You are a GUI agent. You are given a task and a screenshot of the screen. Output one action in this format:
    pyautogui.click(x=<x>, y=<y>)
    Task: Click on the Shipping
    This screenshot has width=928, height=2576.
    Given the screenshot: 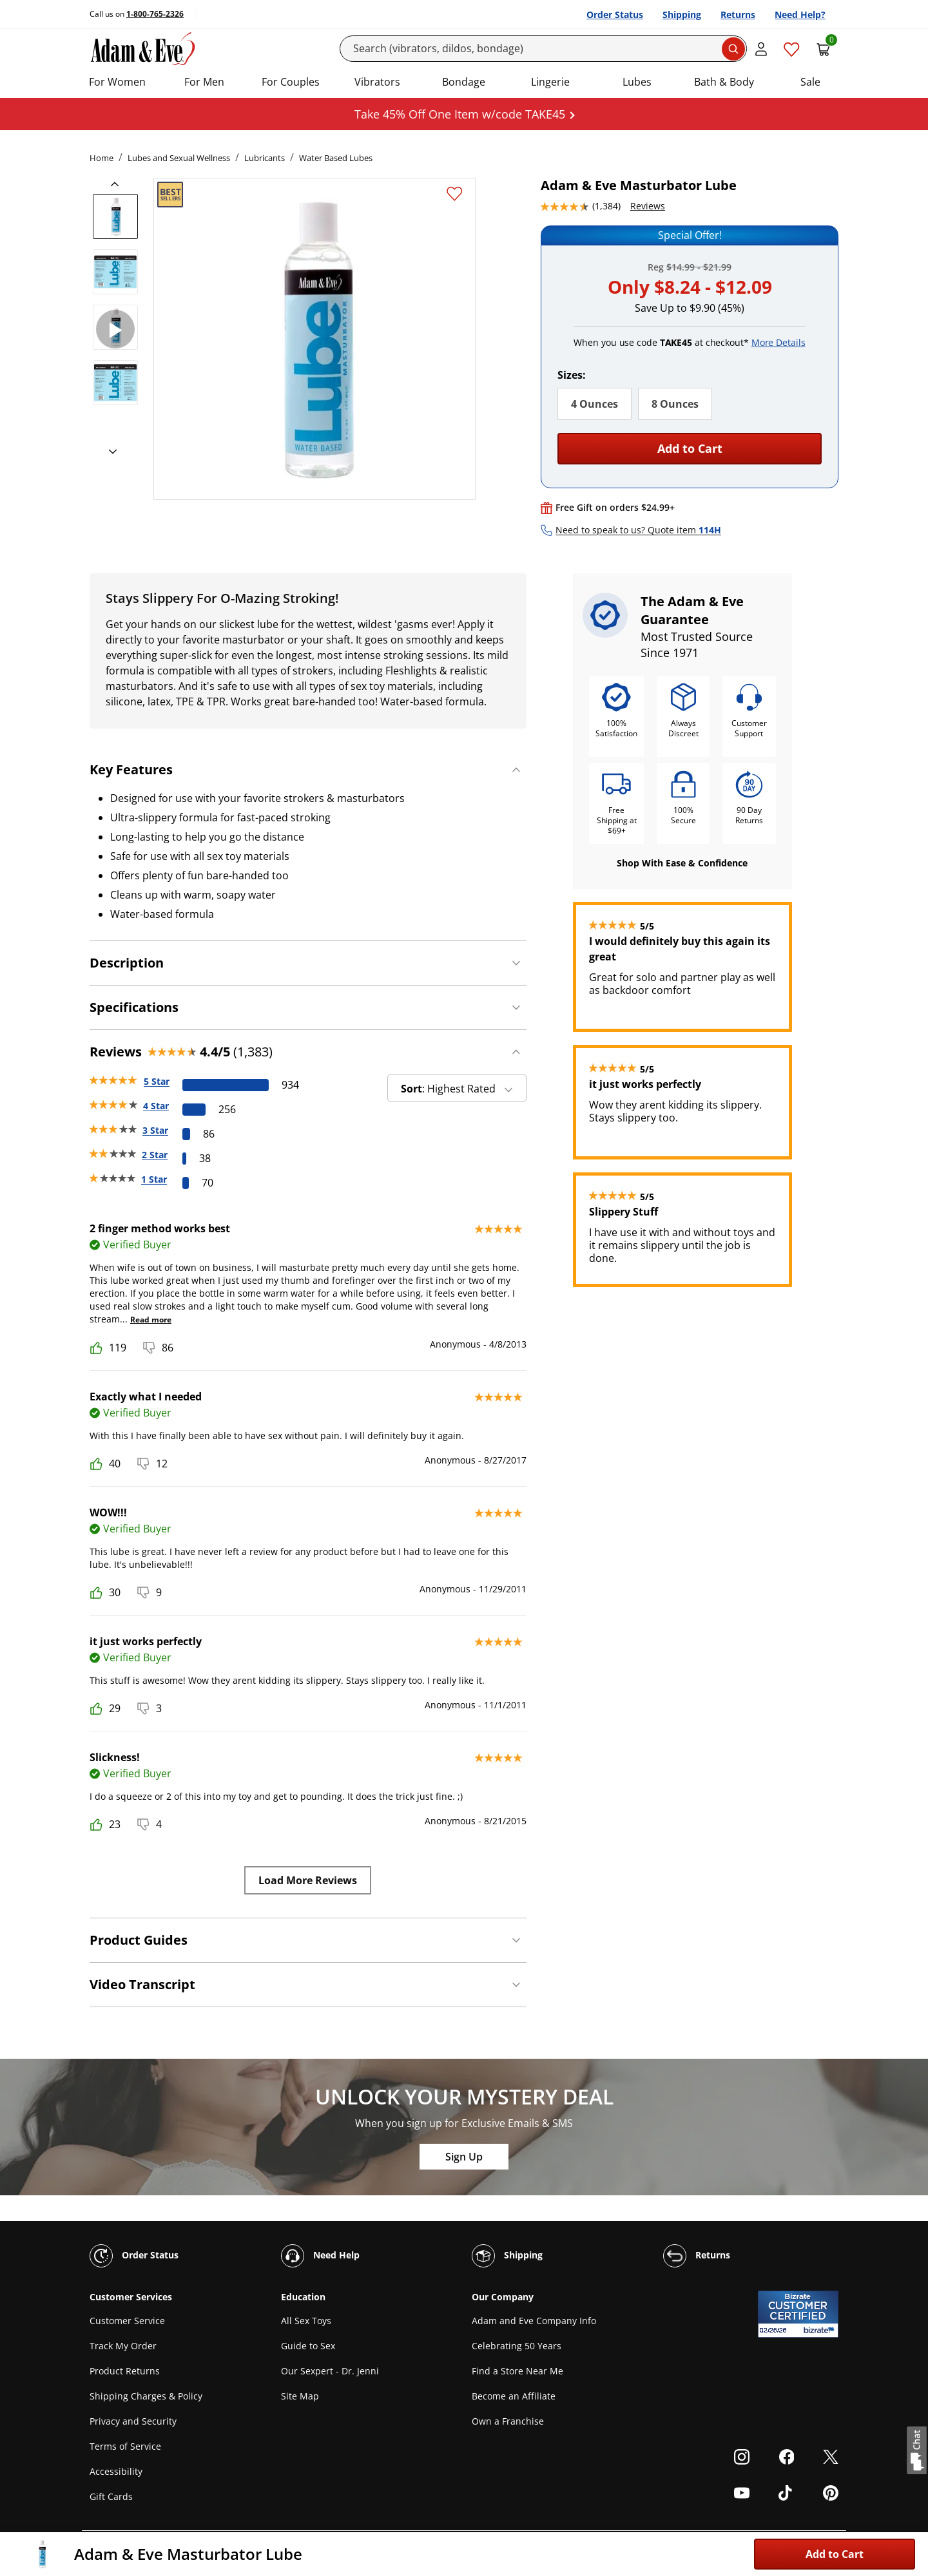 What is the action you would take?
    pyautogui.click(x=681, y=14)
    